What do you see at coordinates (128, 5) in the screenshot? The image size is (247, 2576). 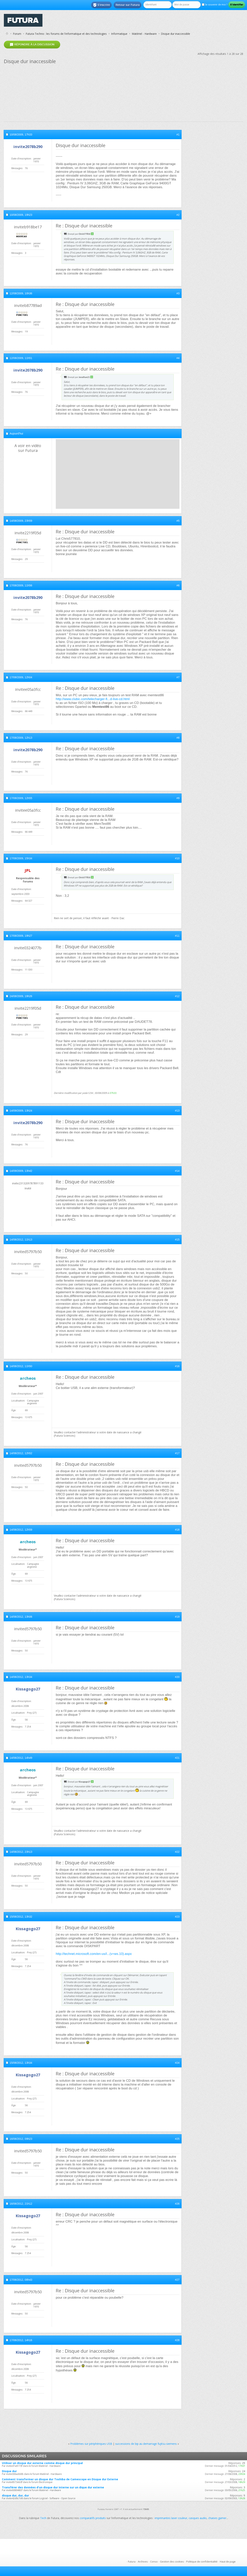 I see `Retour sur Futura` at bounding box center [128, 5].